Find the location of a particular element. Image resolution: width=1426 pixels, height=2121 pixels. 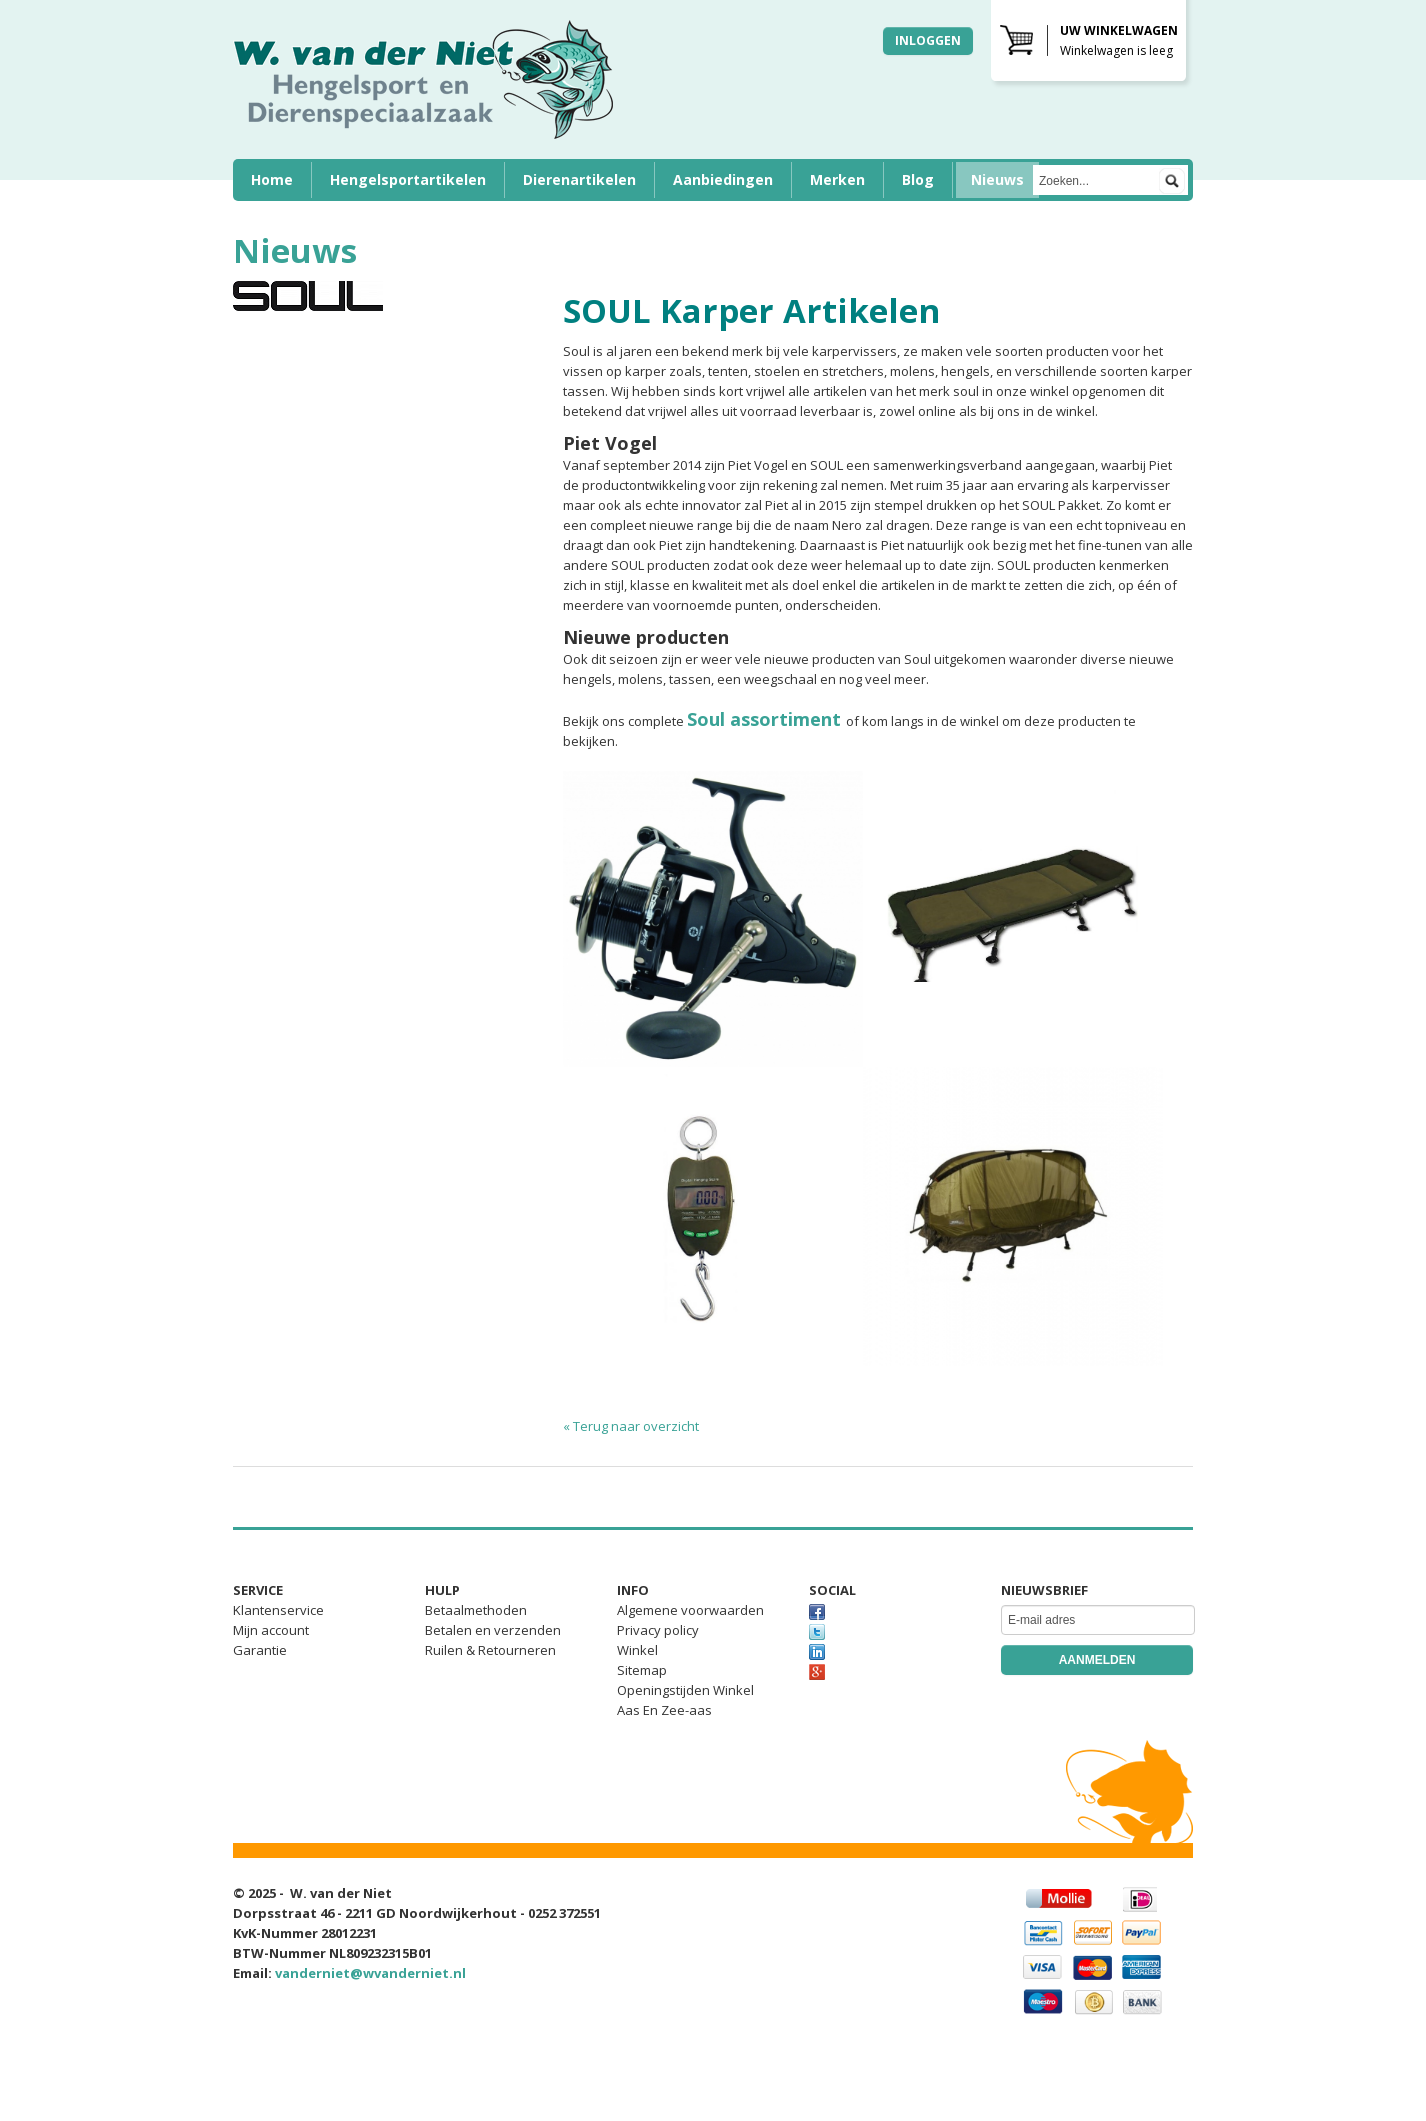

Soul assortiment is located at coordinates (764, 719).